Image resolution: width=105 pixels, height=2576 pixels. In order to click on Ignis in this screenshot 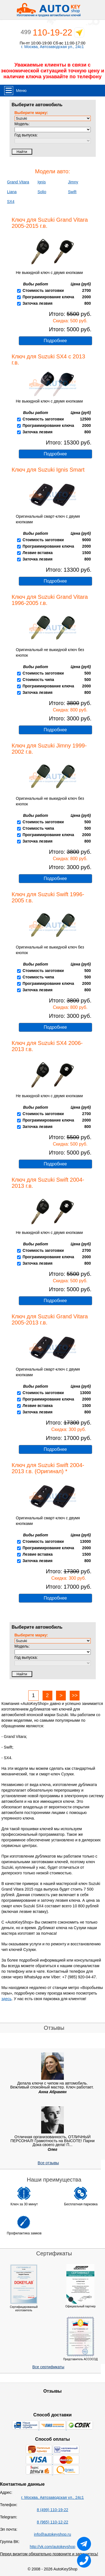, I will do `click(42, 182)`.